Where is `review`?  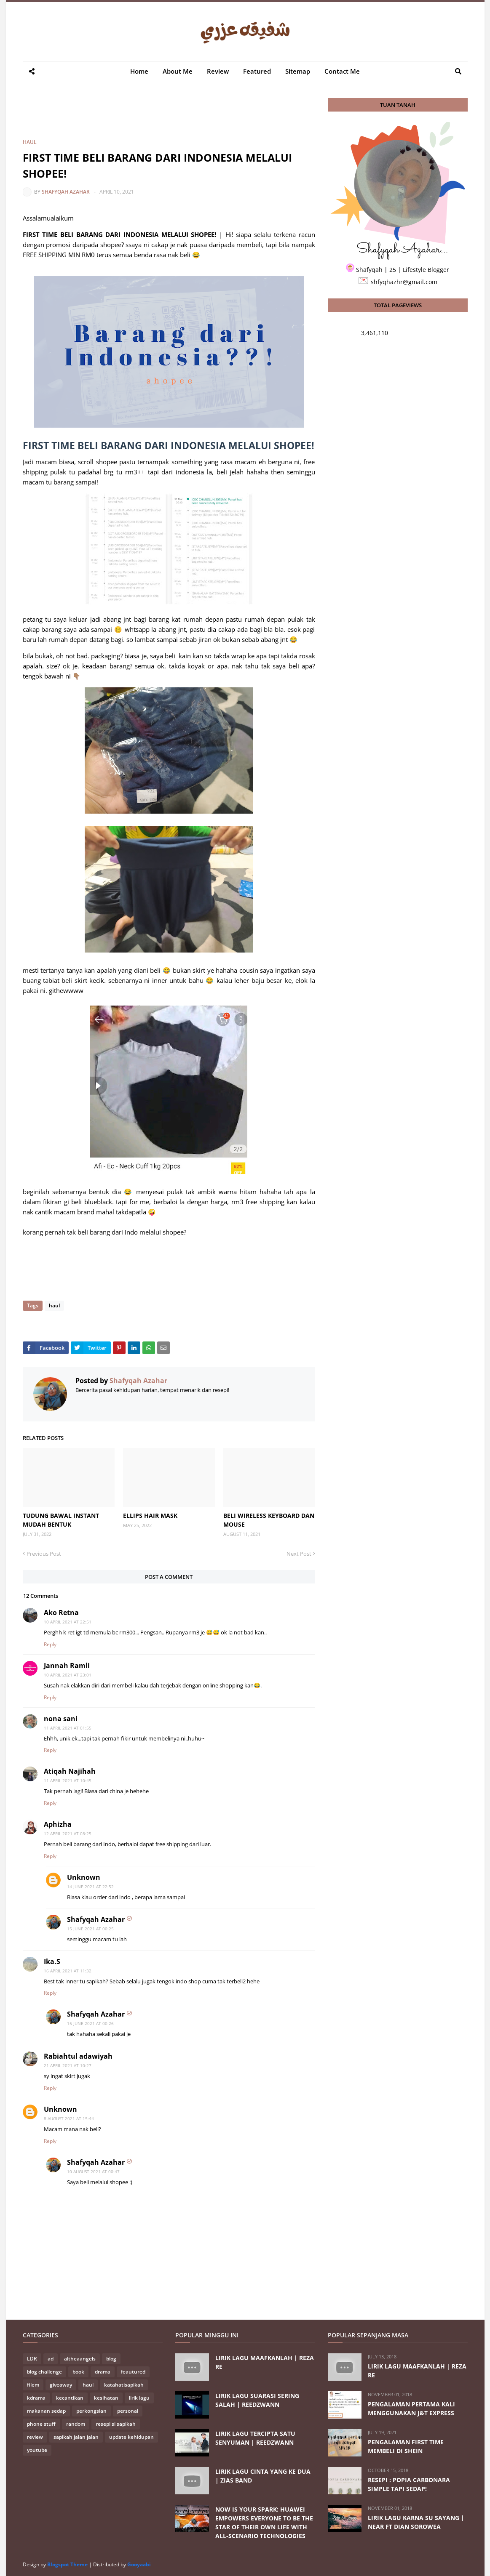 review is located at coordinates (35, 2436).